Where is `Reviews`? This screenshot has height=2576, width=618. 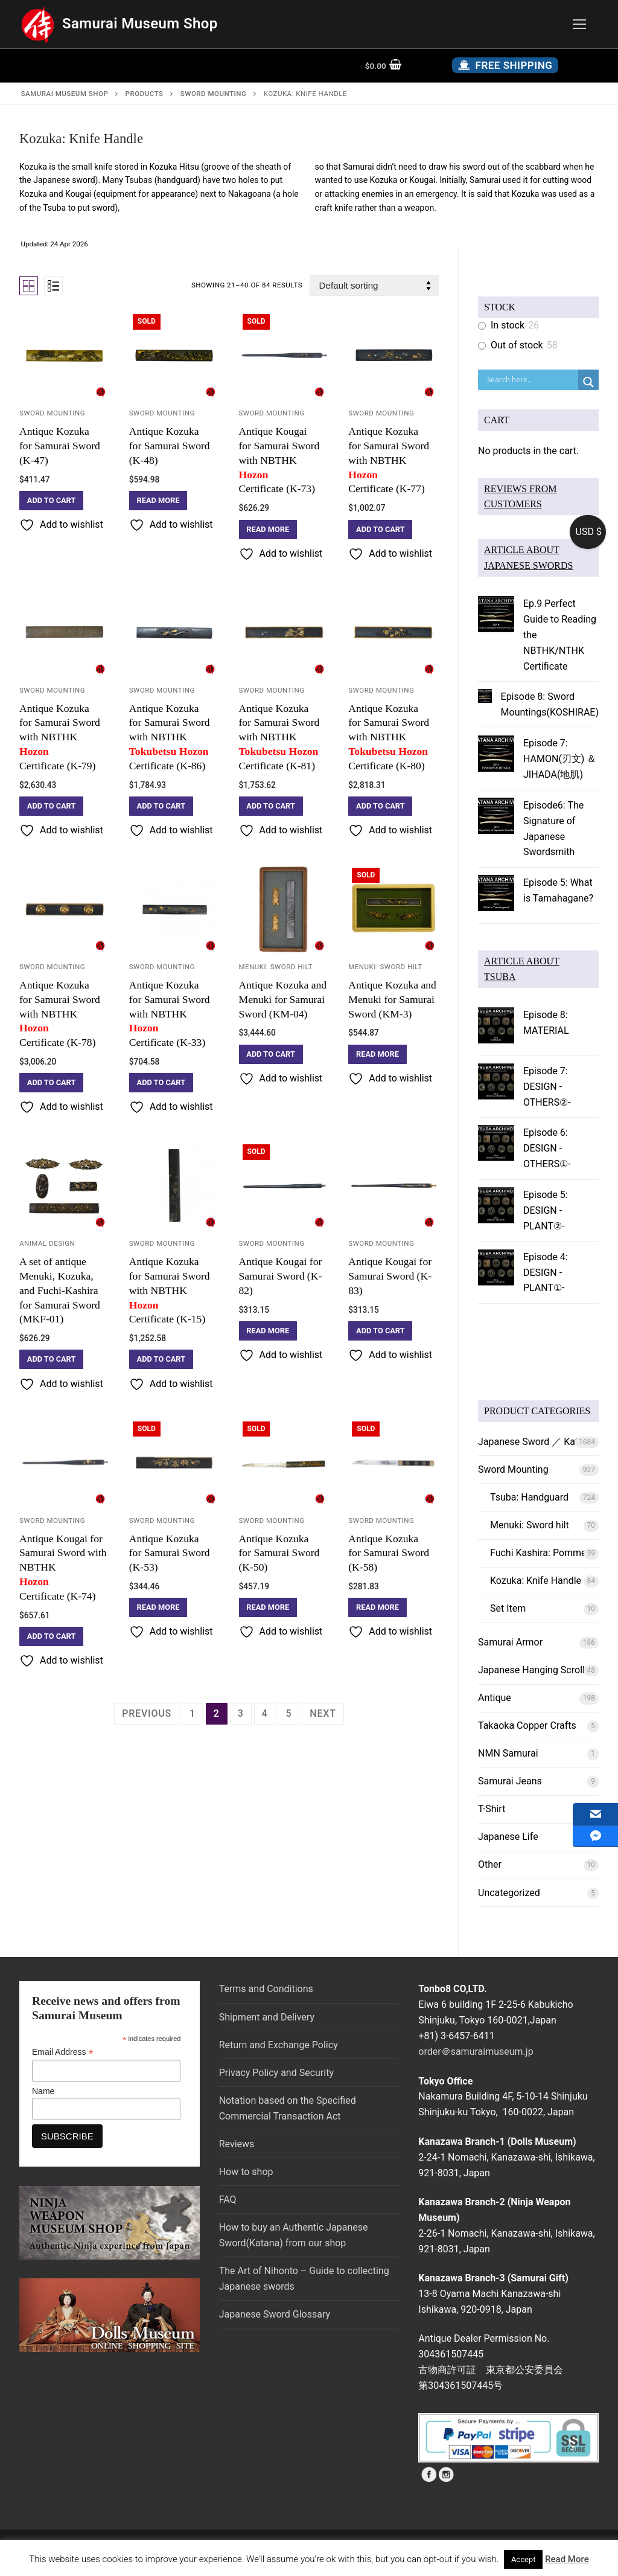 Reviews is located at coordinates (237, 2144).